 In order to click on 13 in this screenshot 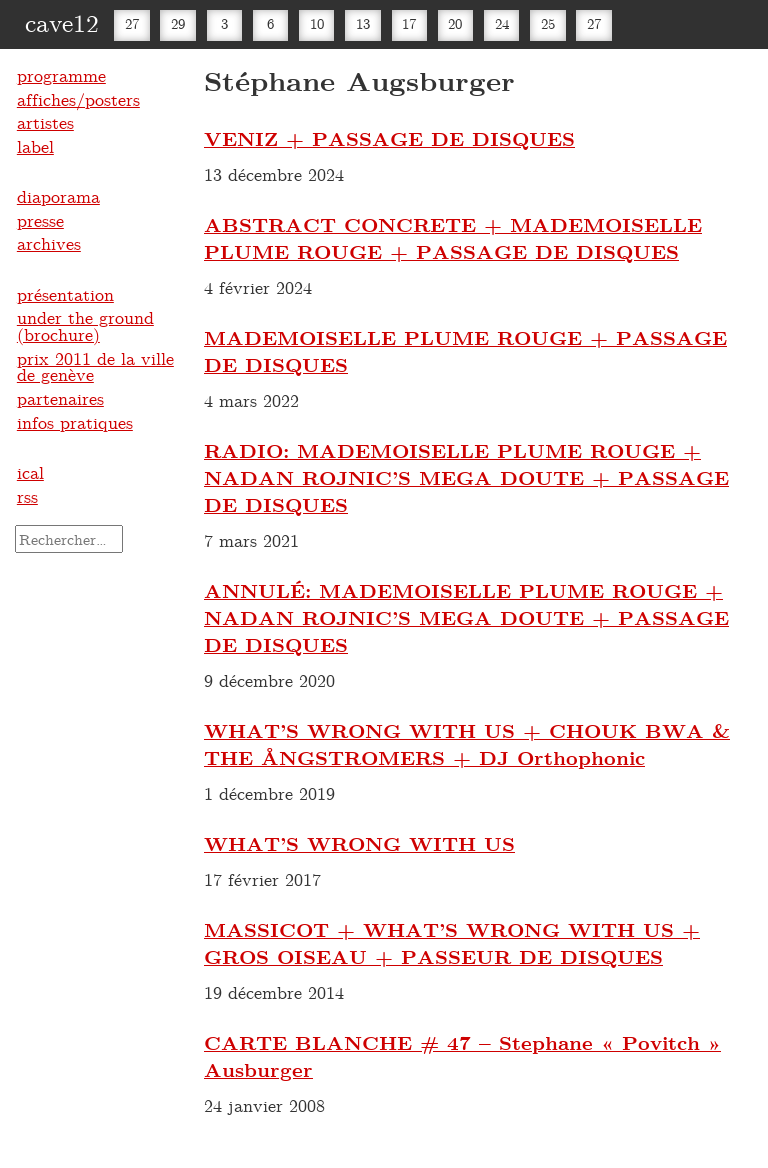, I will do `click(363, 23)`.